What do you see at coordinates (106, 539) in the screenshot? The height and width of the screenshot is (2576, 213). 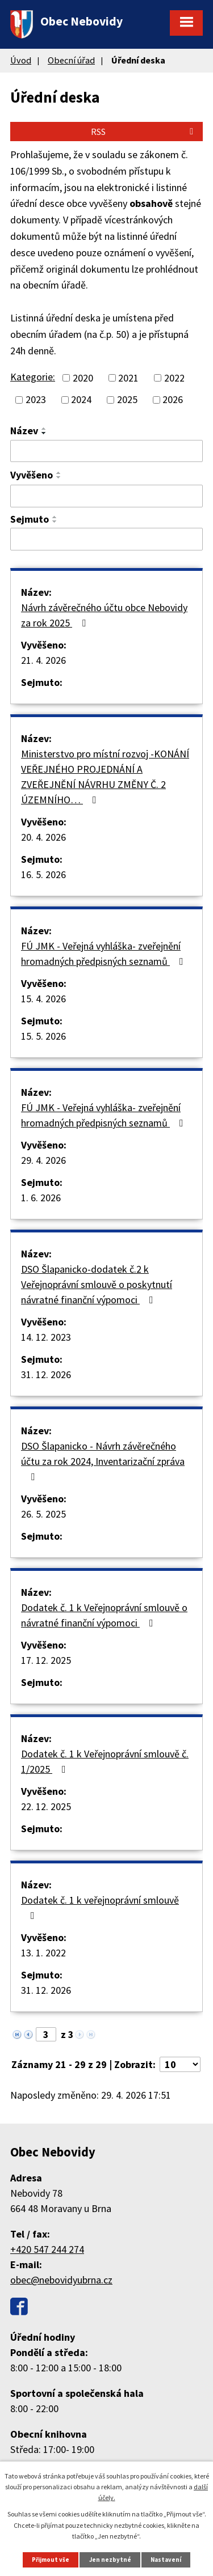 I see `[Vyhledat podle Sejmuto]` at bounding box center [106, 539].